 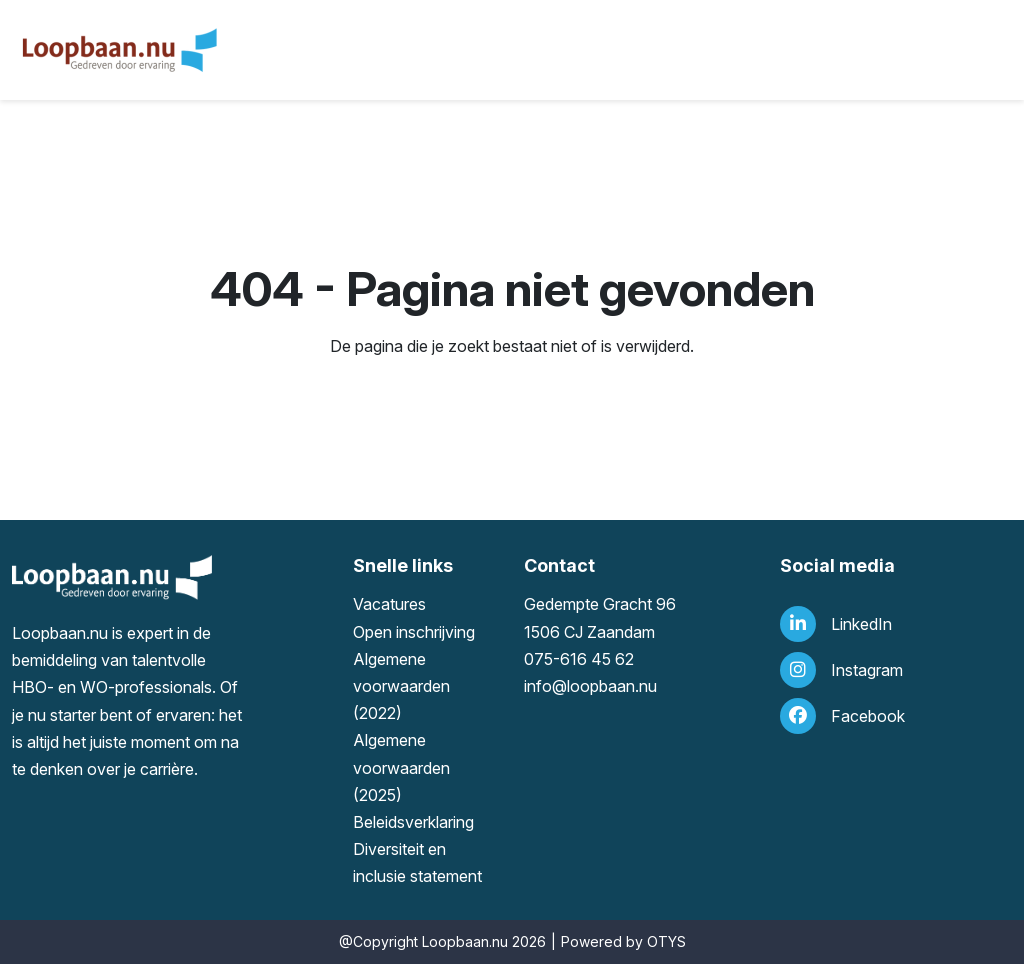 I want to click on OTYS, so click(x=666, y=941).